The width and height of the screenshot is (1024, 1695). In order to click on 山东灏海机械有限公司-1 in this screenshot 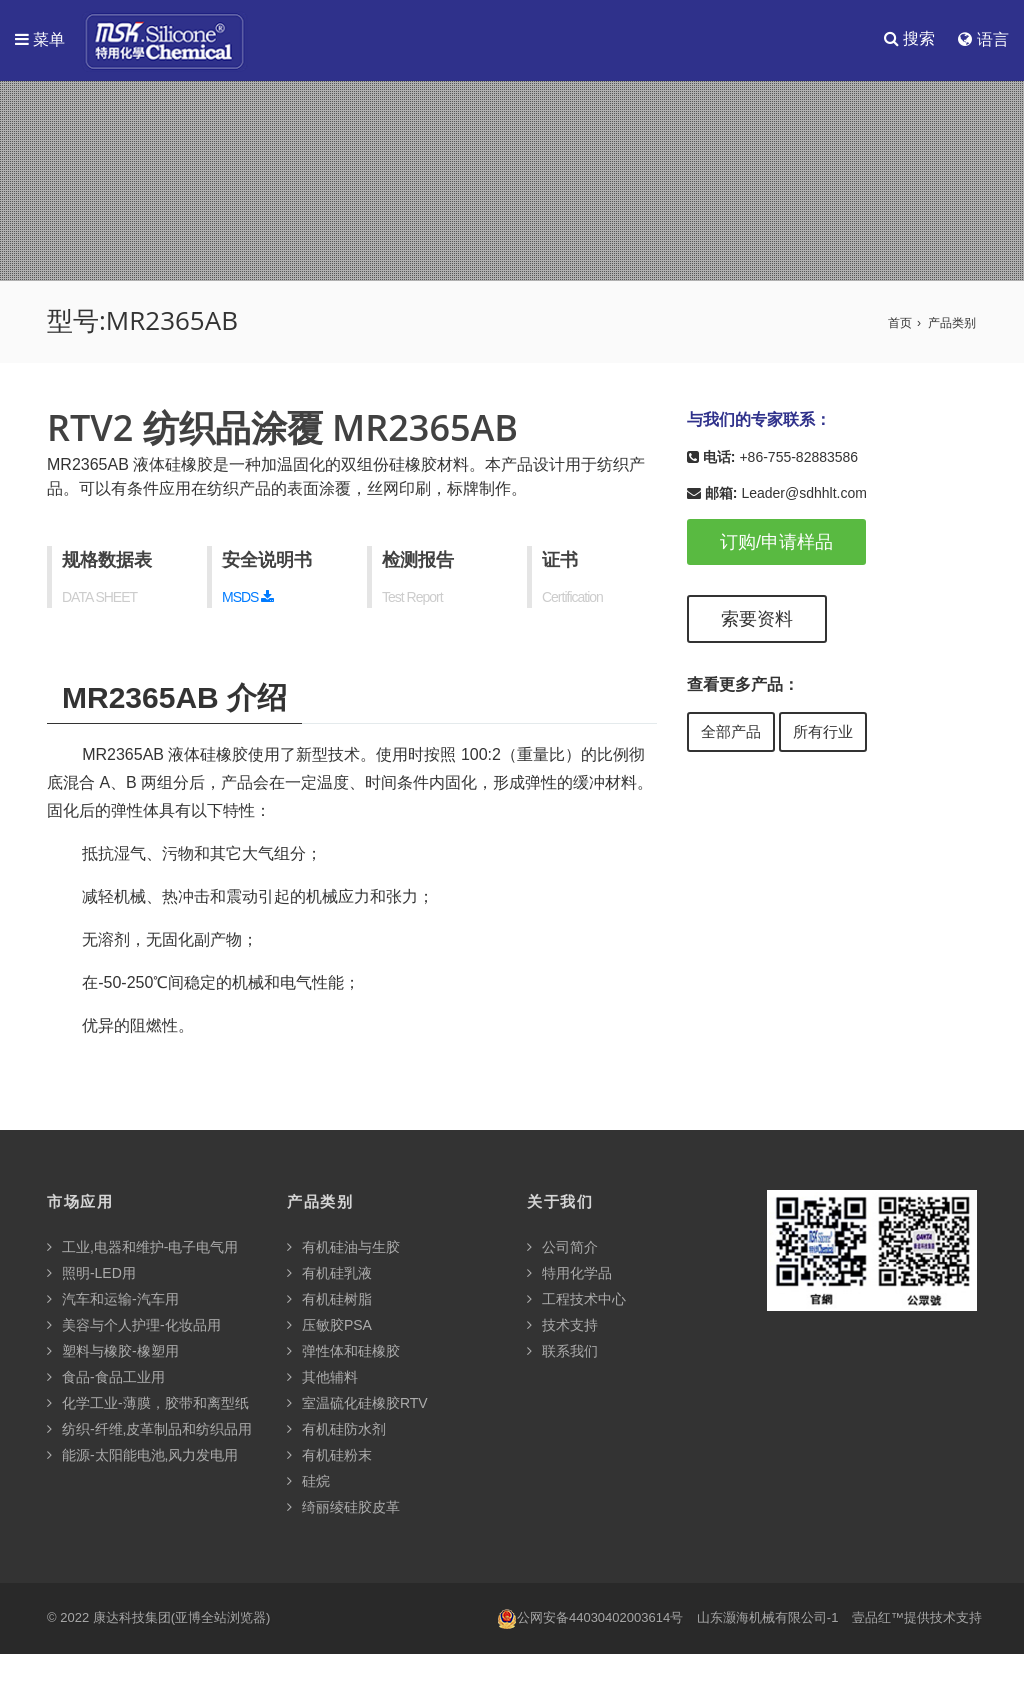, I will do `click(768, 1618)`.